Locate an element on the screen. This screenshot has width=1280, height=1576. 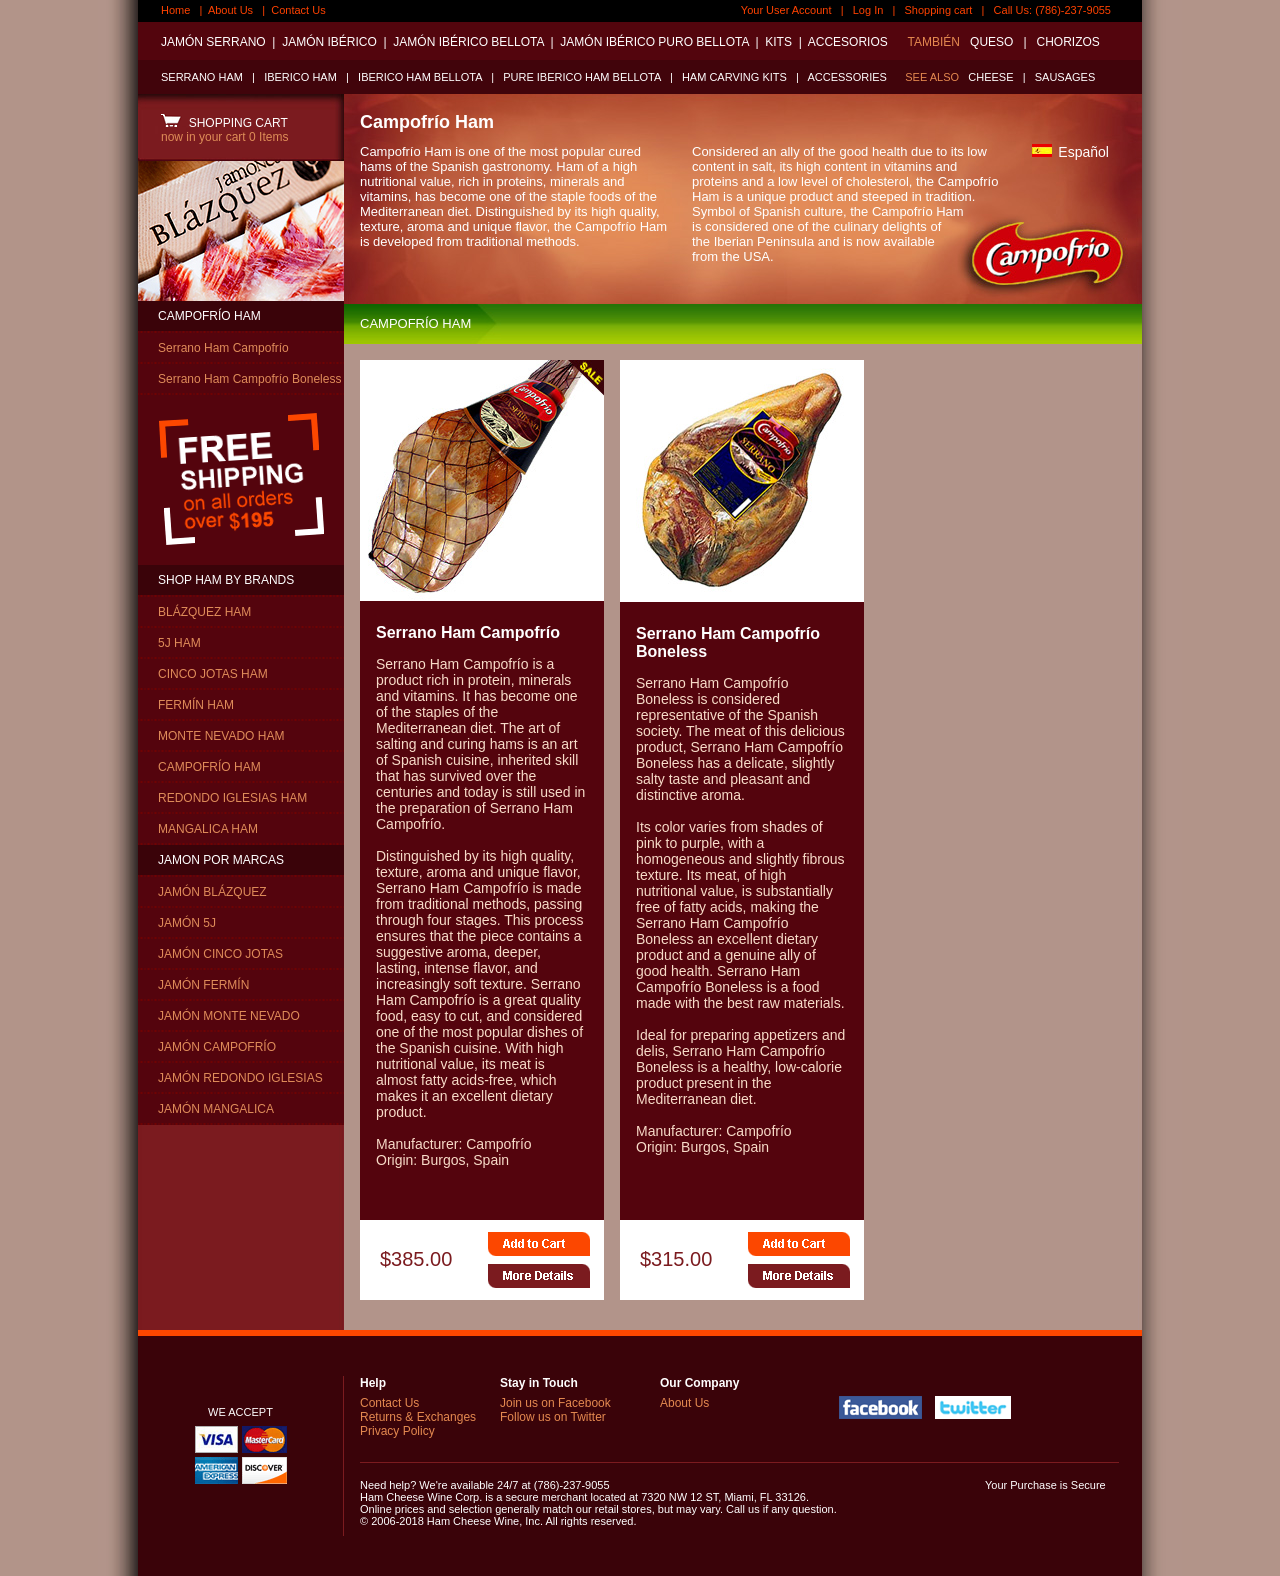
Join us on Facebook is located at coordinates (555, 1403).